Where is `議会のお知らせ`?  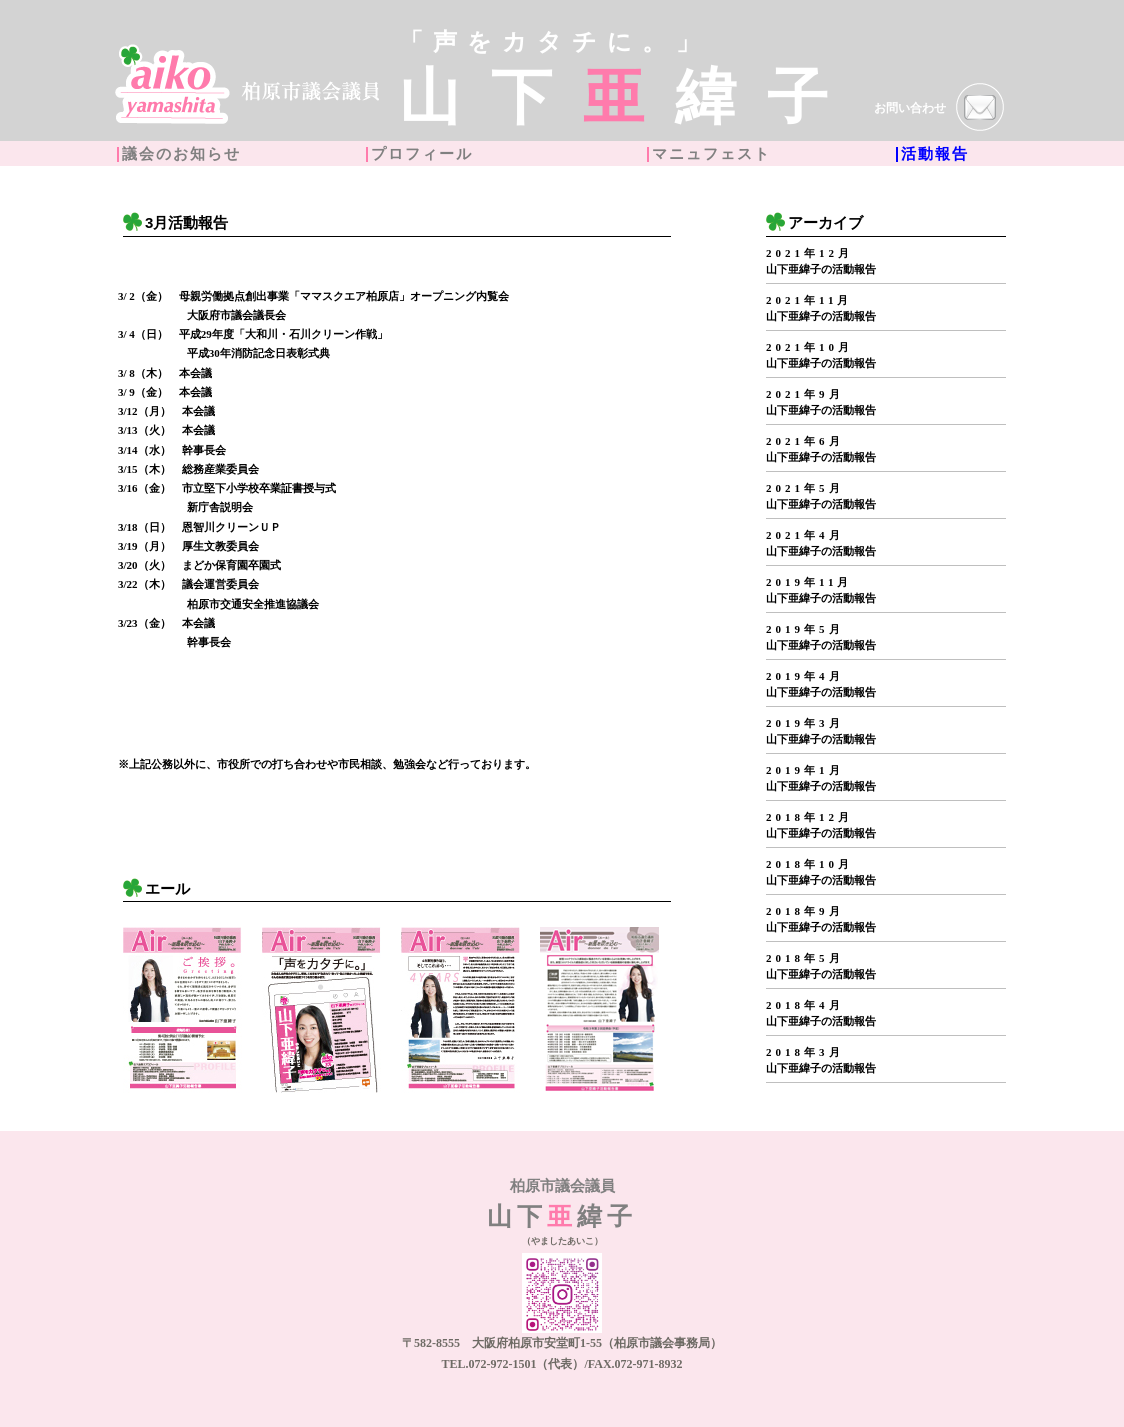 議会のお知らせ is located at coordinates (181, 154).